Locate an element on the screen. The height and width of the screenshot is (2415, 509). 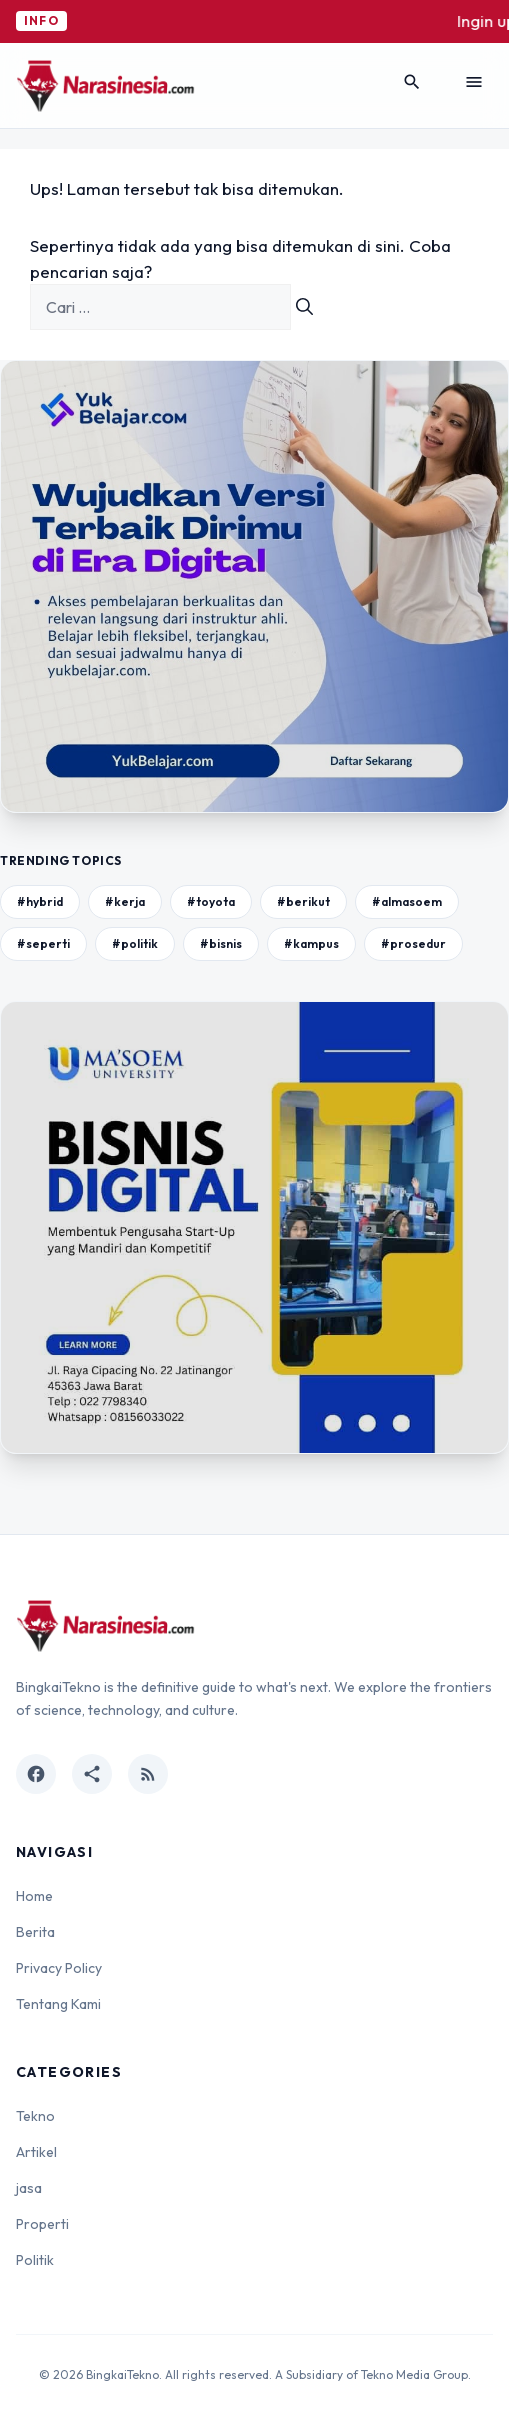
#hybrid is located at coordinates (40, 901).